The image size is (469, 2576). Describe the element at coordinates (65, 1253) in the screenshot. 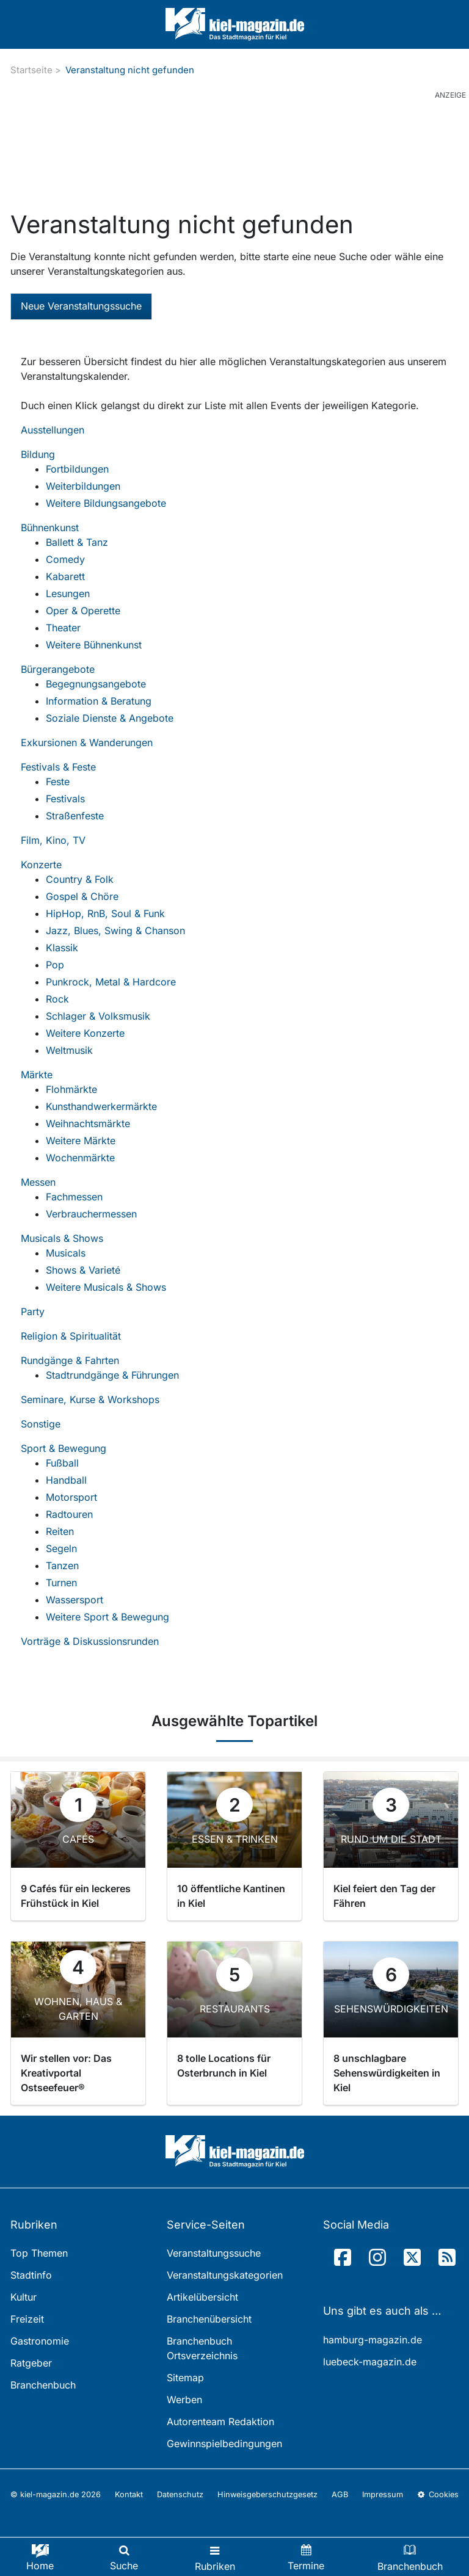

I see `Musicals` at that location.